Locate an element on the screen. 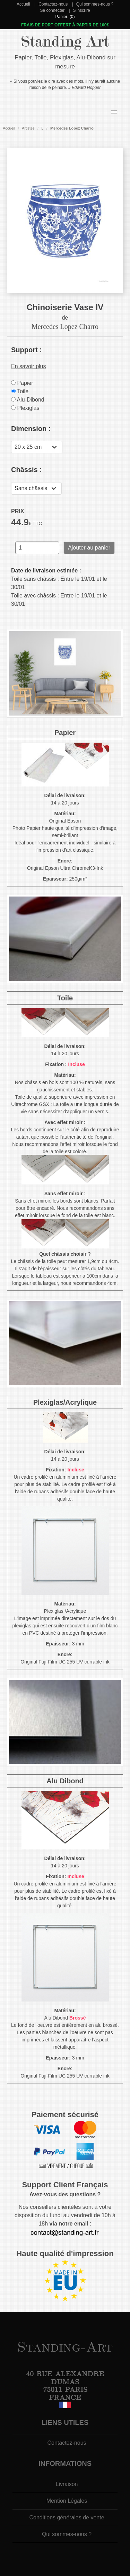 The image size is (130, 2576). En savoir plus is located at coordinates (28, 366).